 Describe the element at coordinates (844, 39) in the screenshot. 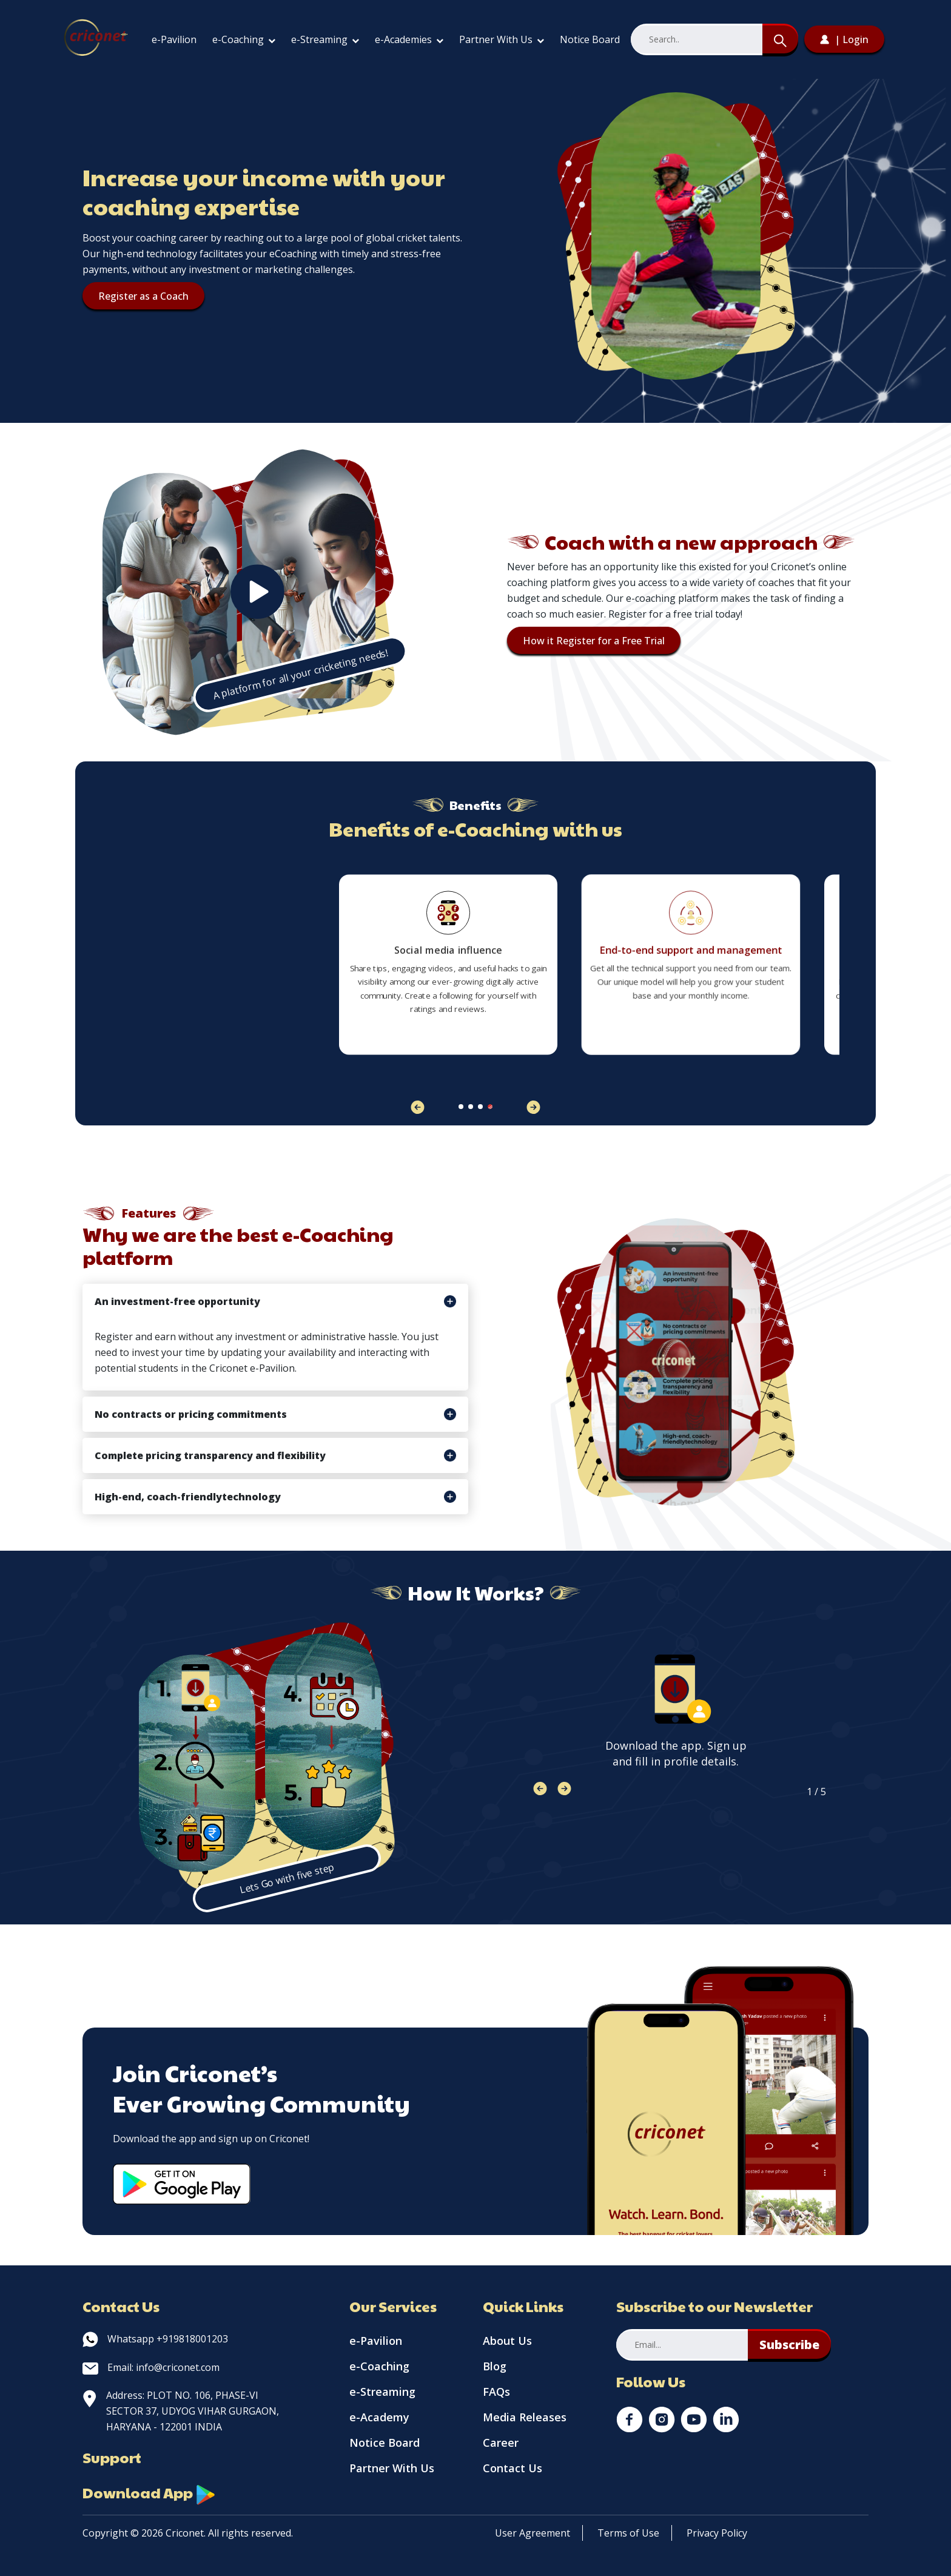

I see `| Login` at that location.